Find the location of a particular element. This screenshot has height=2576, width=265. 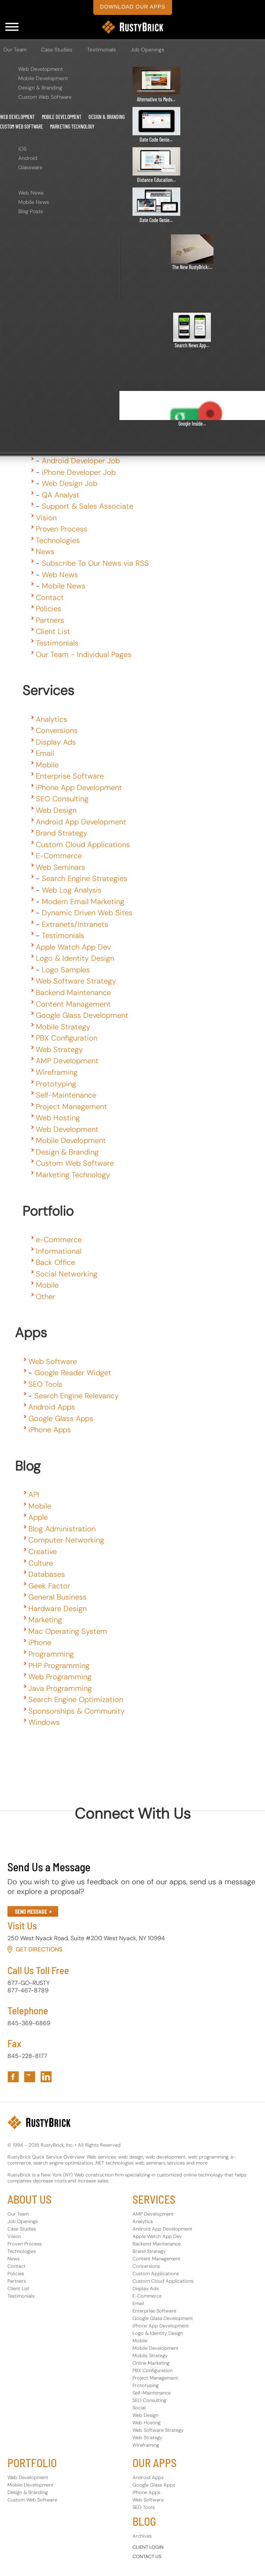

Android App Development is located at coordinates (81, 822).